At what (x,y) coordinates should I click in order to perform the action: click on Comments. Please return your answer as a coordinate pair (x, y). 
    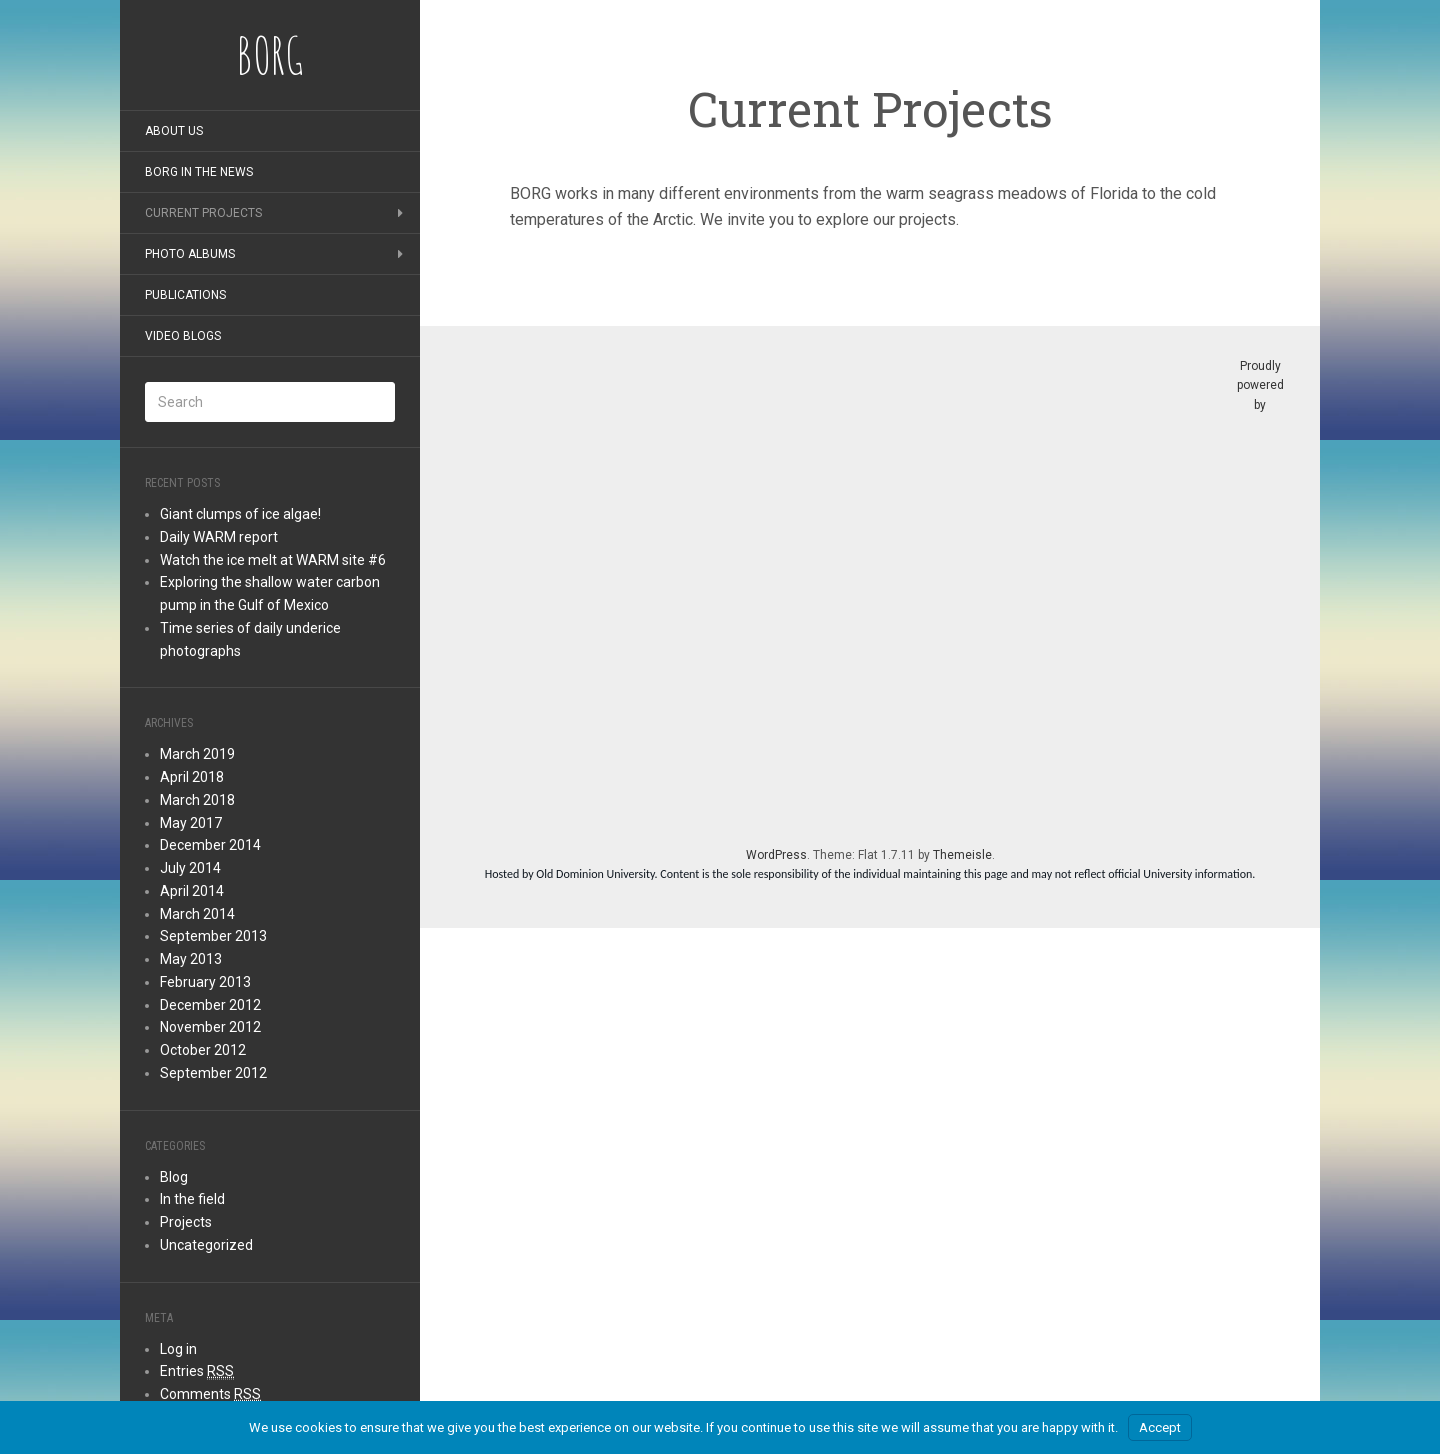
    Looking at the image, I should click on (210, 1394).